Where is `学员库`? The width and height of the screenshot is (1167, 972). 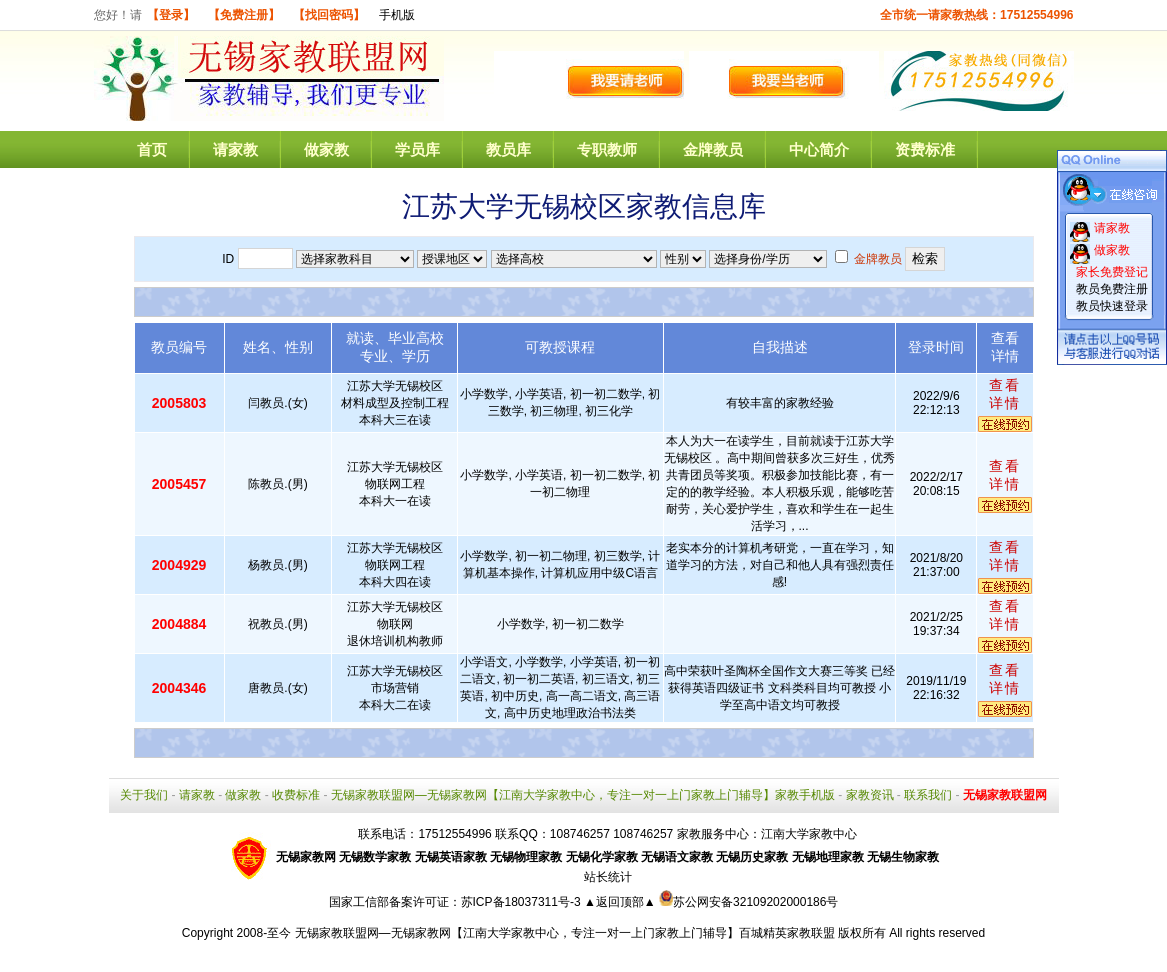
学员库 is located at coordinates (417, 149).